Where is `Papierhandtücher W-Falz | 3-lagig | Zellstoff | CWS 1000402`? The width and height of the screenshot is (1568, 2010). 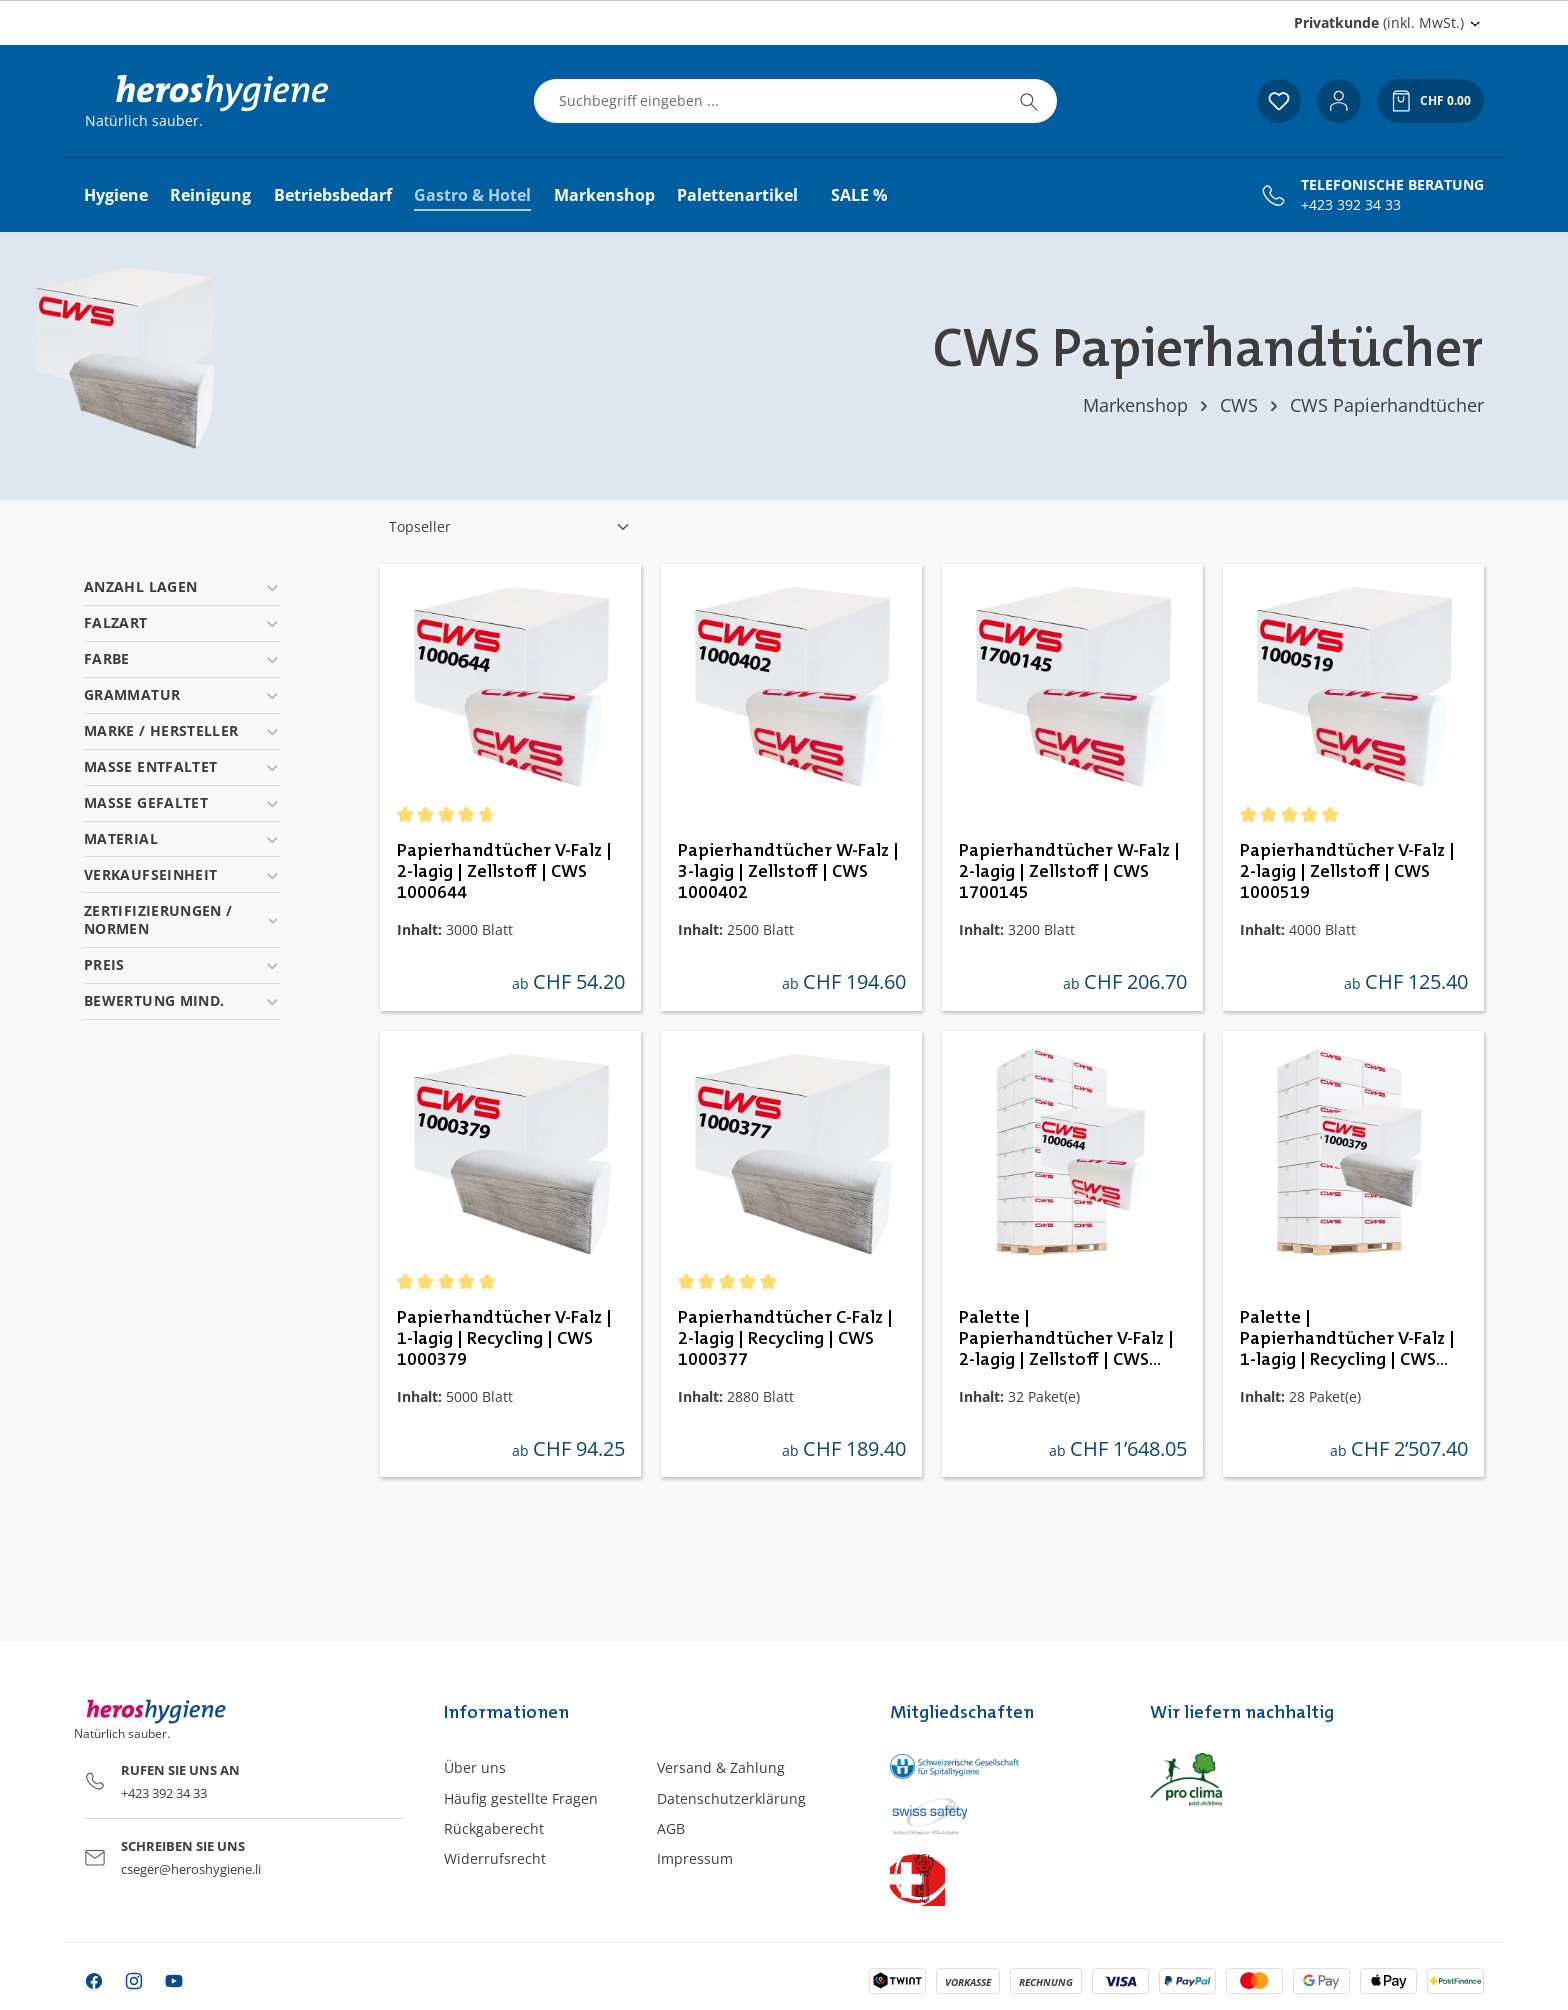
Papierhandtücher W-Falz | 3-lagig | Zellstoff | CWS 1000402 is located at coordinates (788, 872).